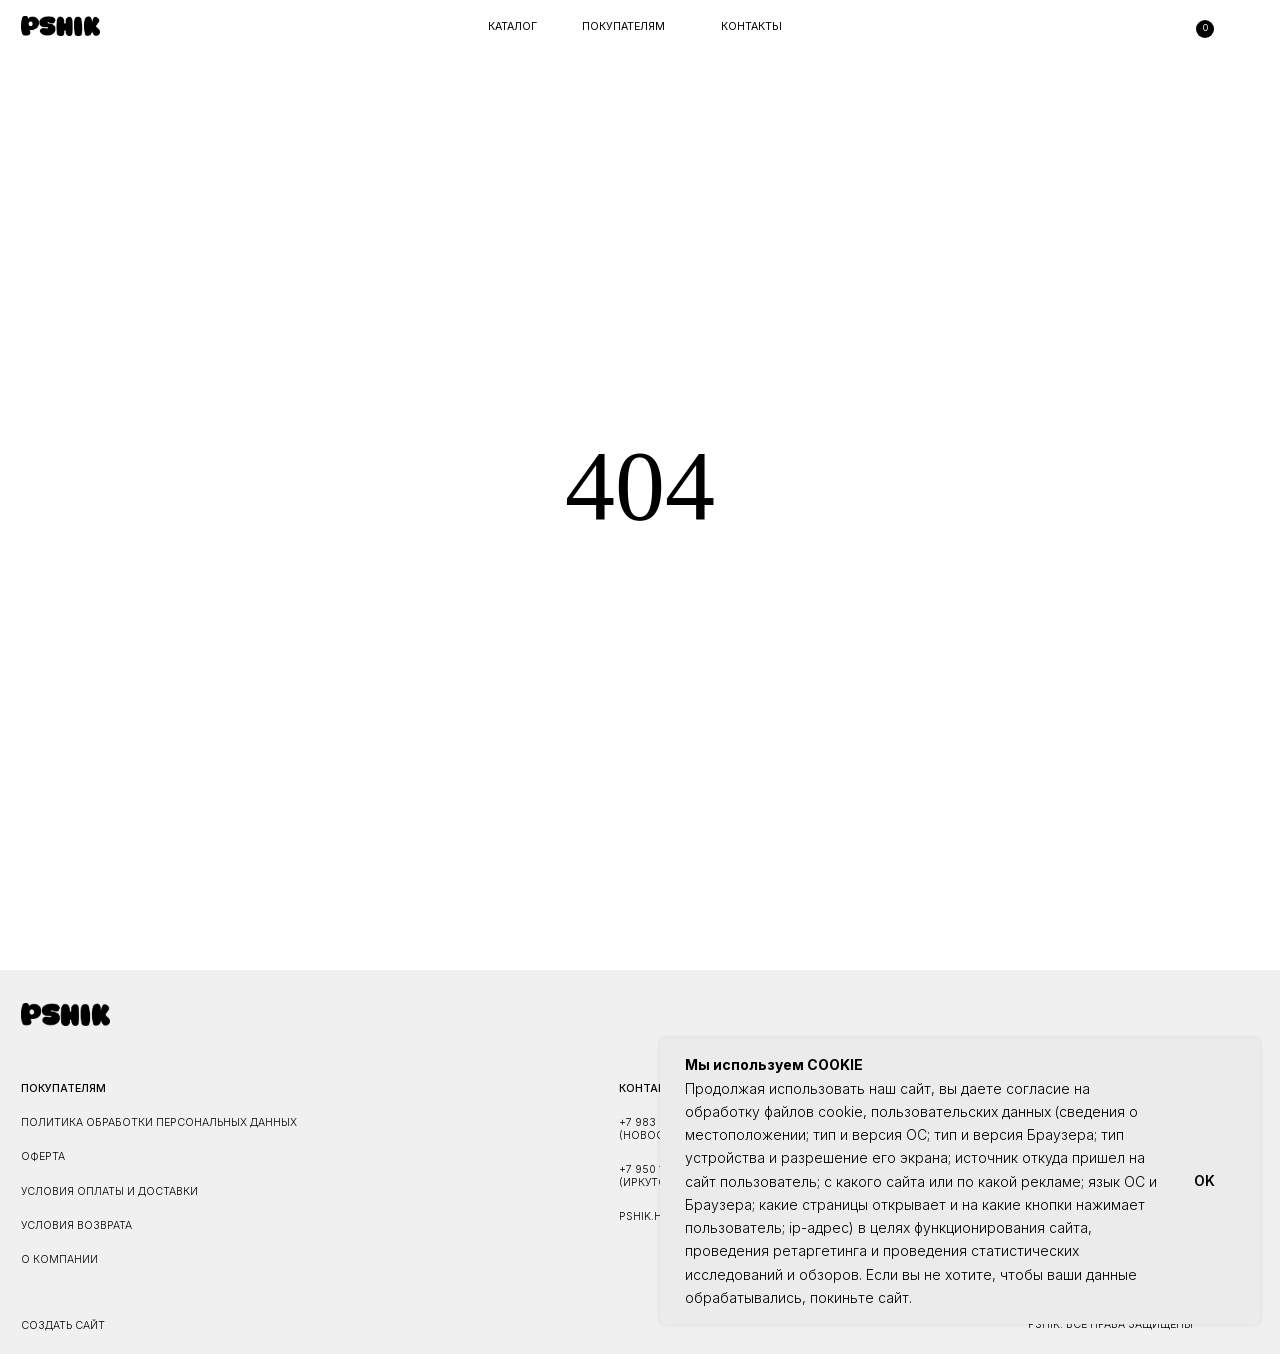  Describe the element at coordinates (512, 26) in the screenshot. I see `каталог` at that location.